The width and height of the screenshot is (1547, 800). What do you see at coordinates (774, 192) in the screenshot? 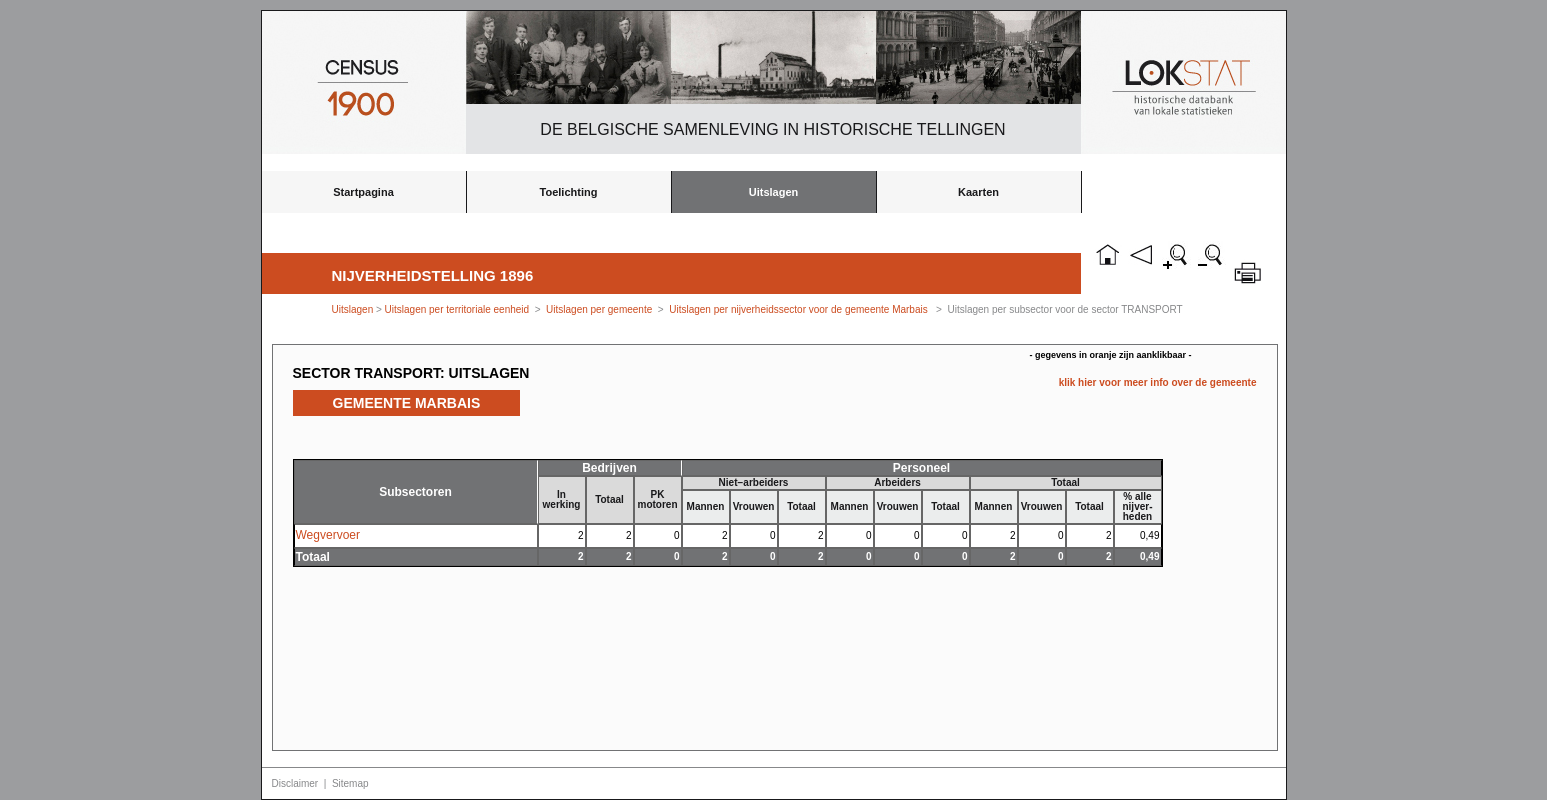
I see `Uitslagen` at bounding box center [774, 192].